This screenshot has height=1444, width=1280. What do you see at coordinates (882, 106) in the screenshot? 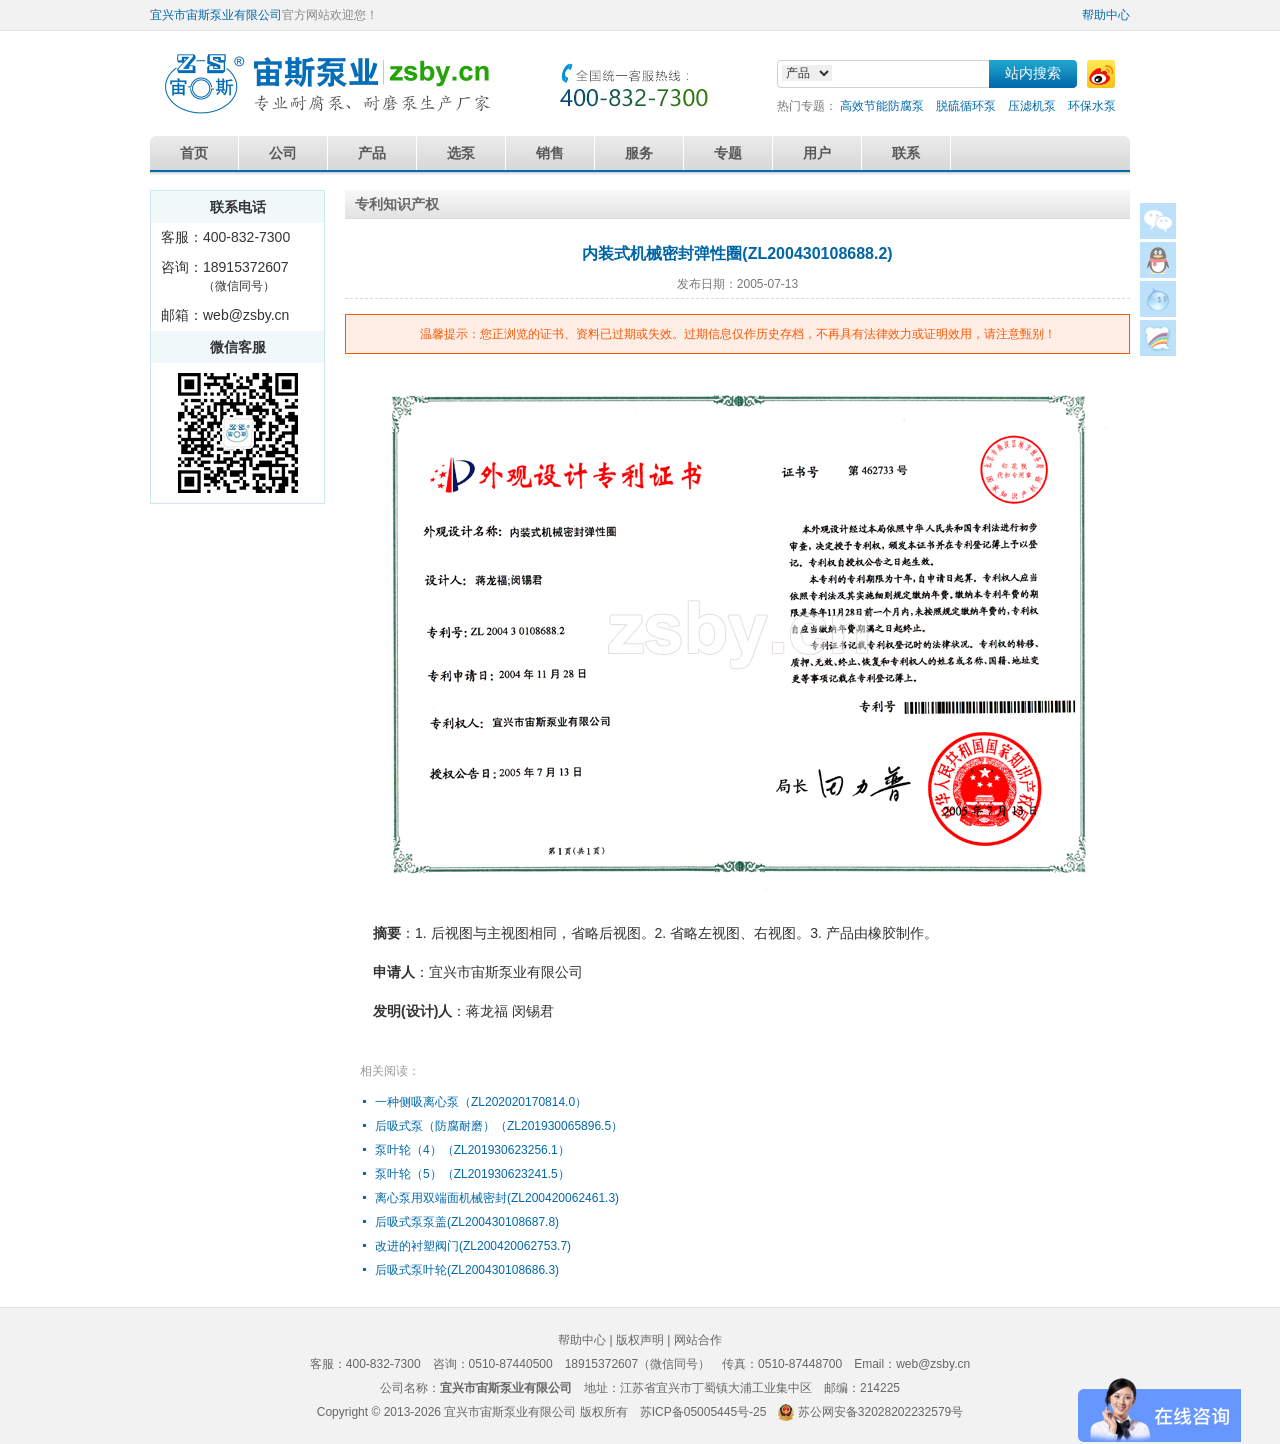
I see `高效节能防腐泵` at bounding box center [882, 106].